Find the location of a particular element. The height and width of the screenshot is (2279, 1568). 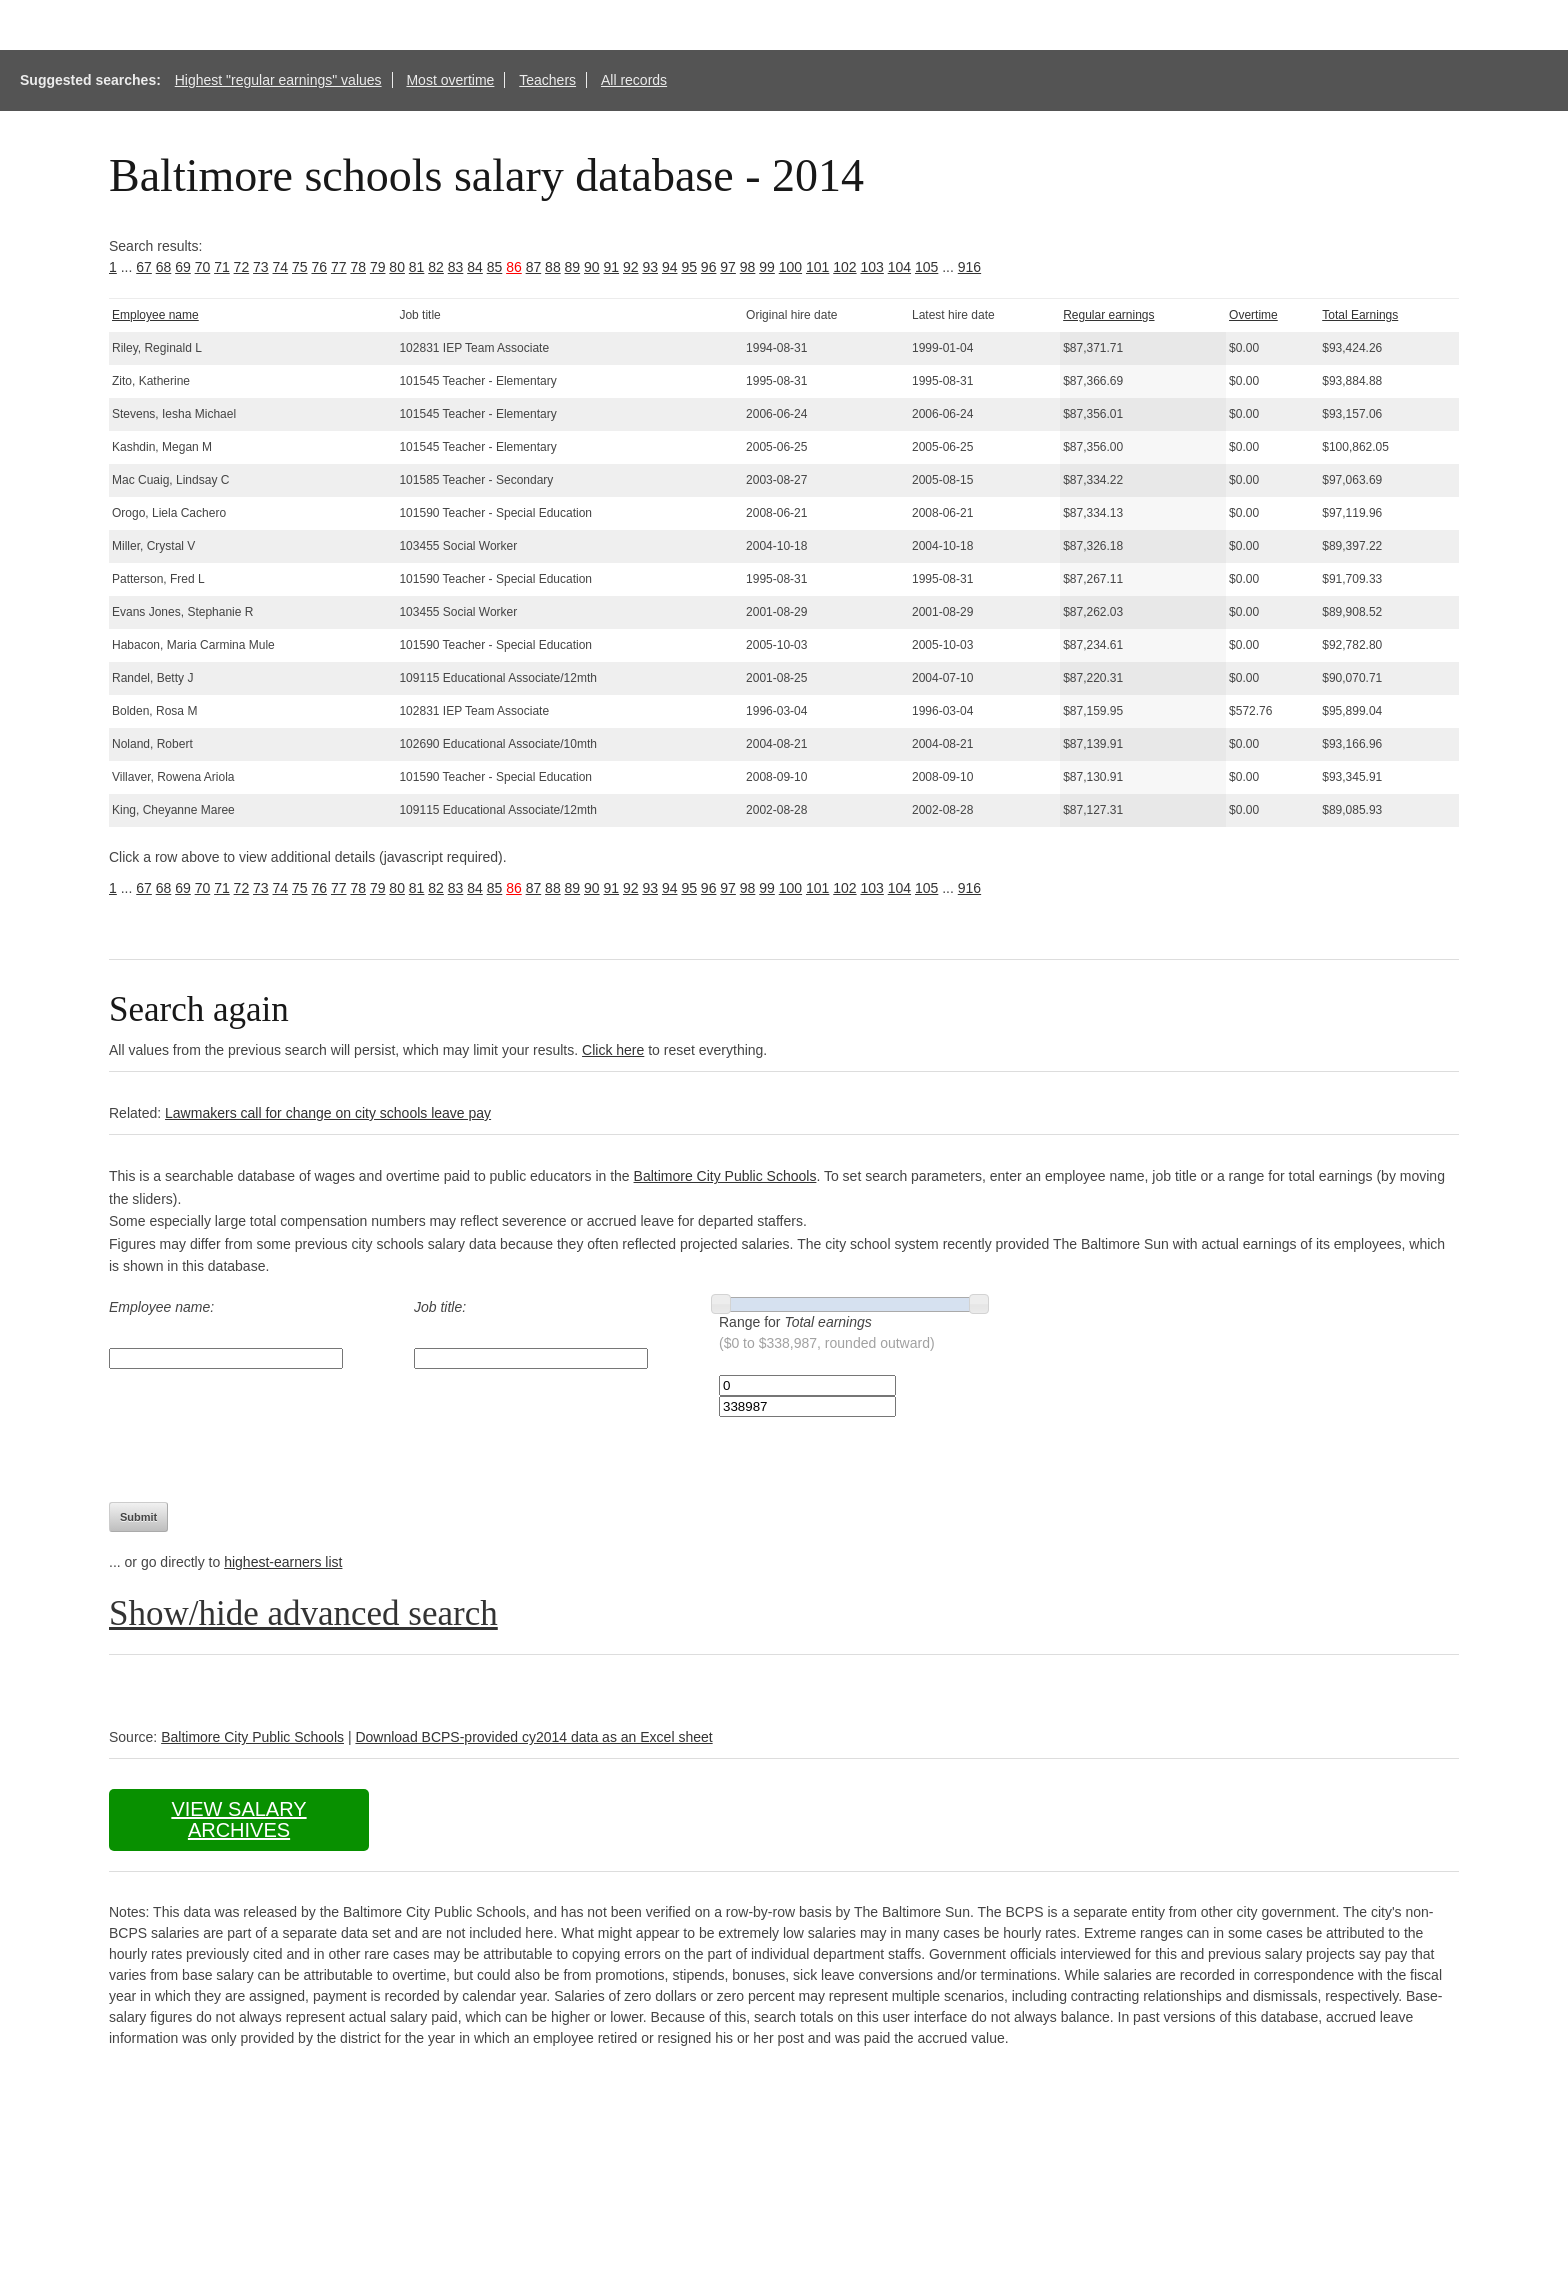

Teachers is located at coordinates (547, 80).